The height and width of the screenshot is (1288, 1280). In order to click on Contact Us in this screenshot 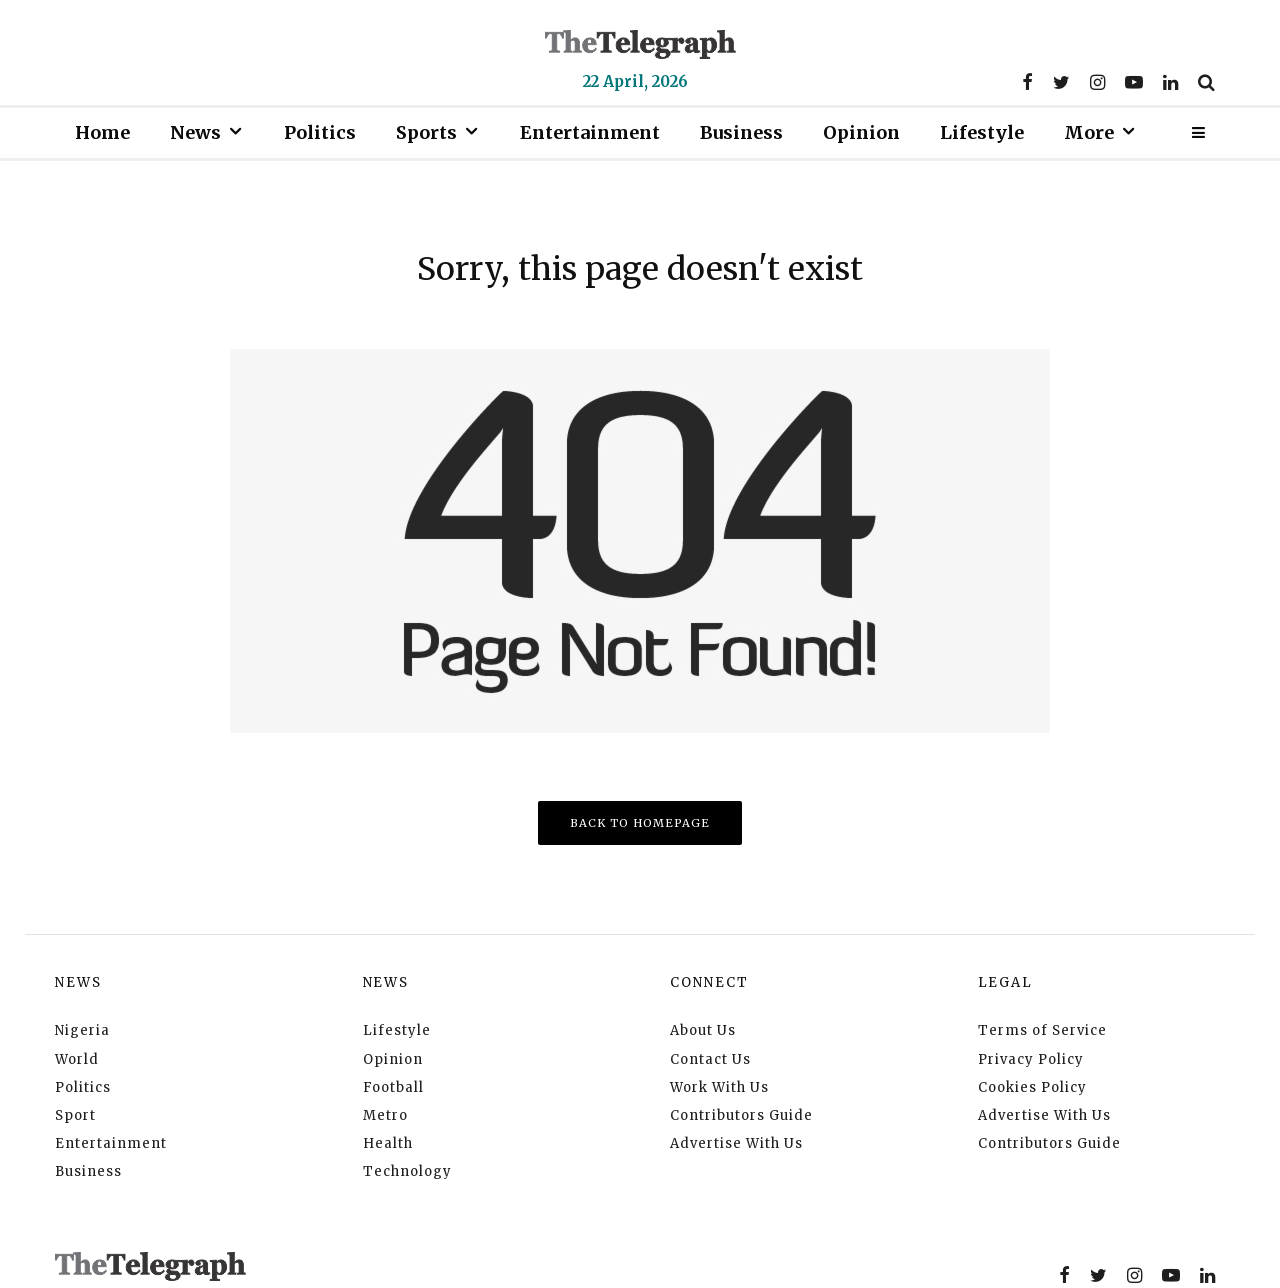, I will do `click(710, 1059)`.